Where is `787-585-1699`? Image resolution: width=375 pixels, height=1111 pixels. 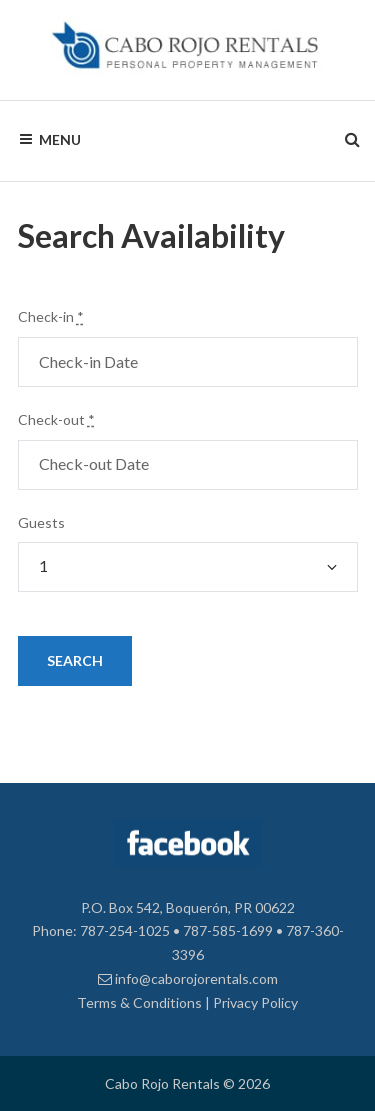 787-585-1699 is located at coordinates (228, 930).